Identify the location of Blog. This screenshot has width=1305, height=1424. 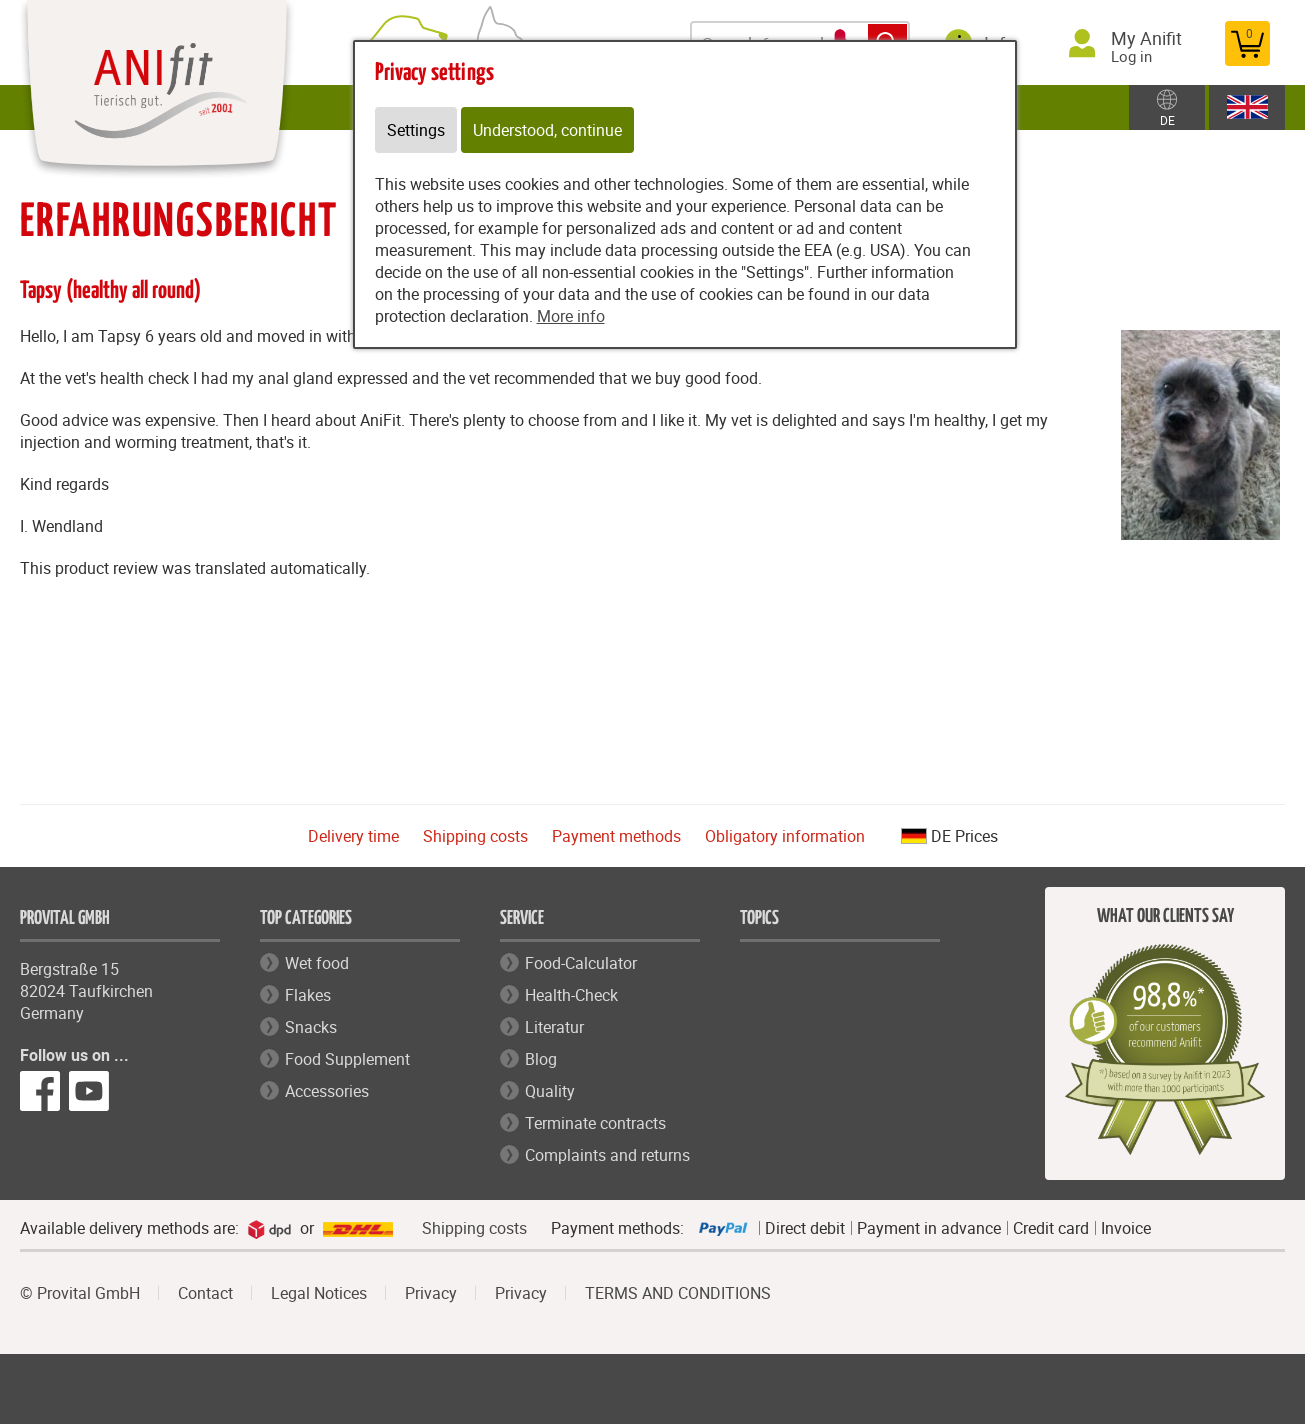
(541, 1059).